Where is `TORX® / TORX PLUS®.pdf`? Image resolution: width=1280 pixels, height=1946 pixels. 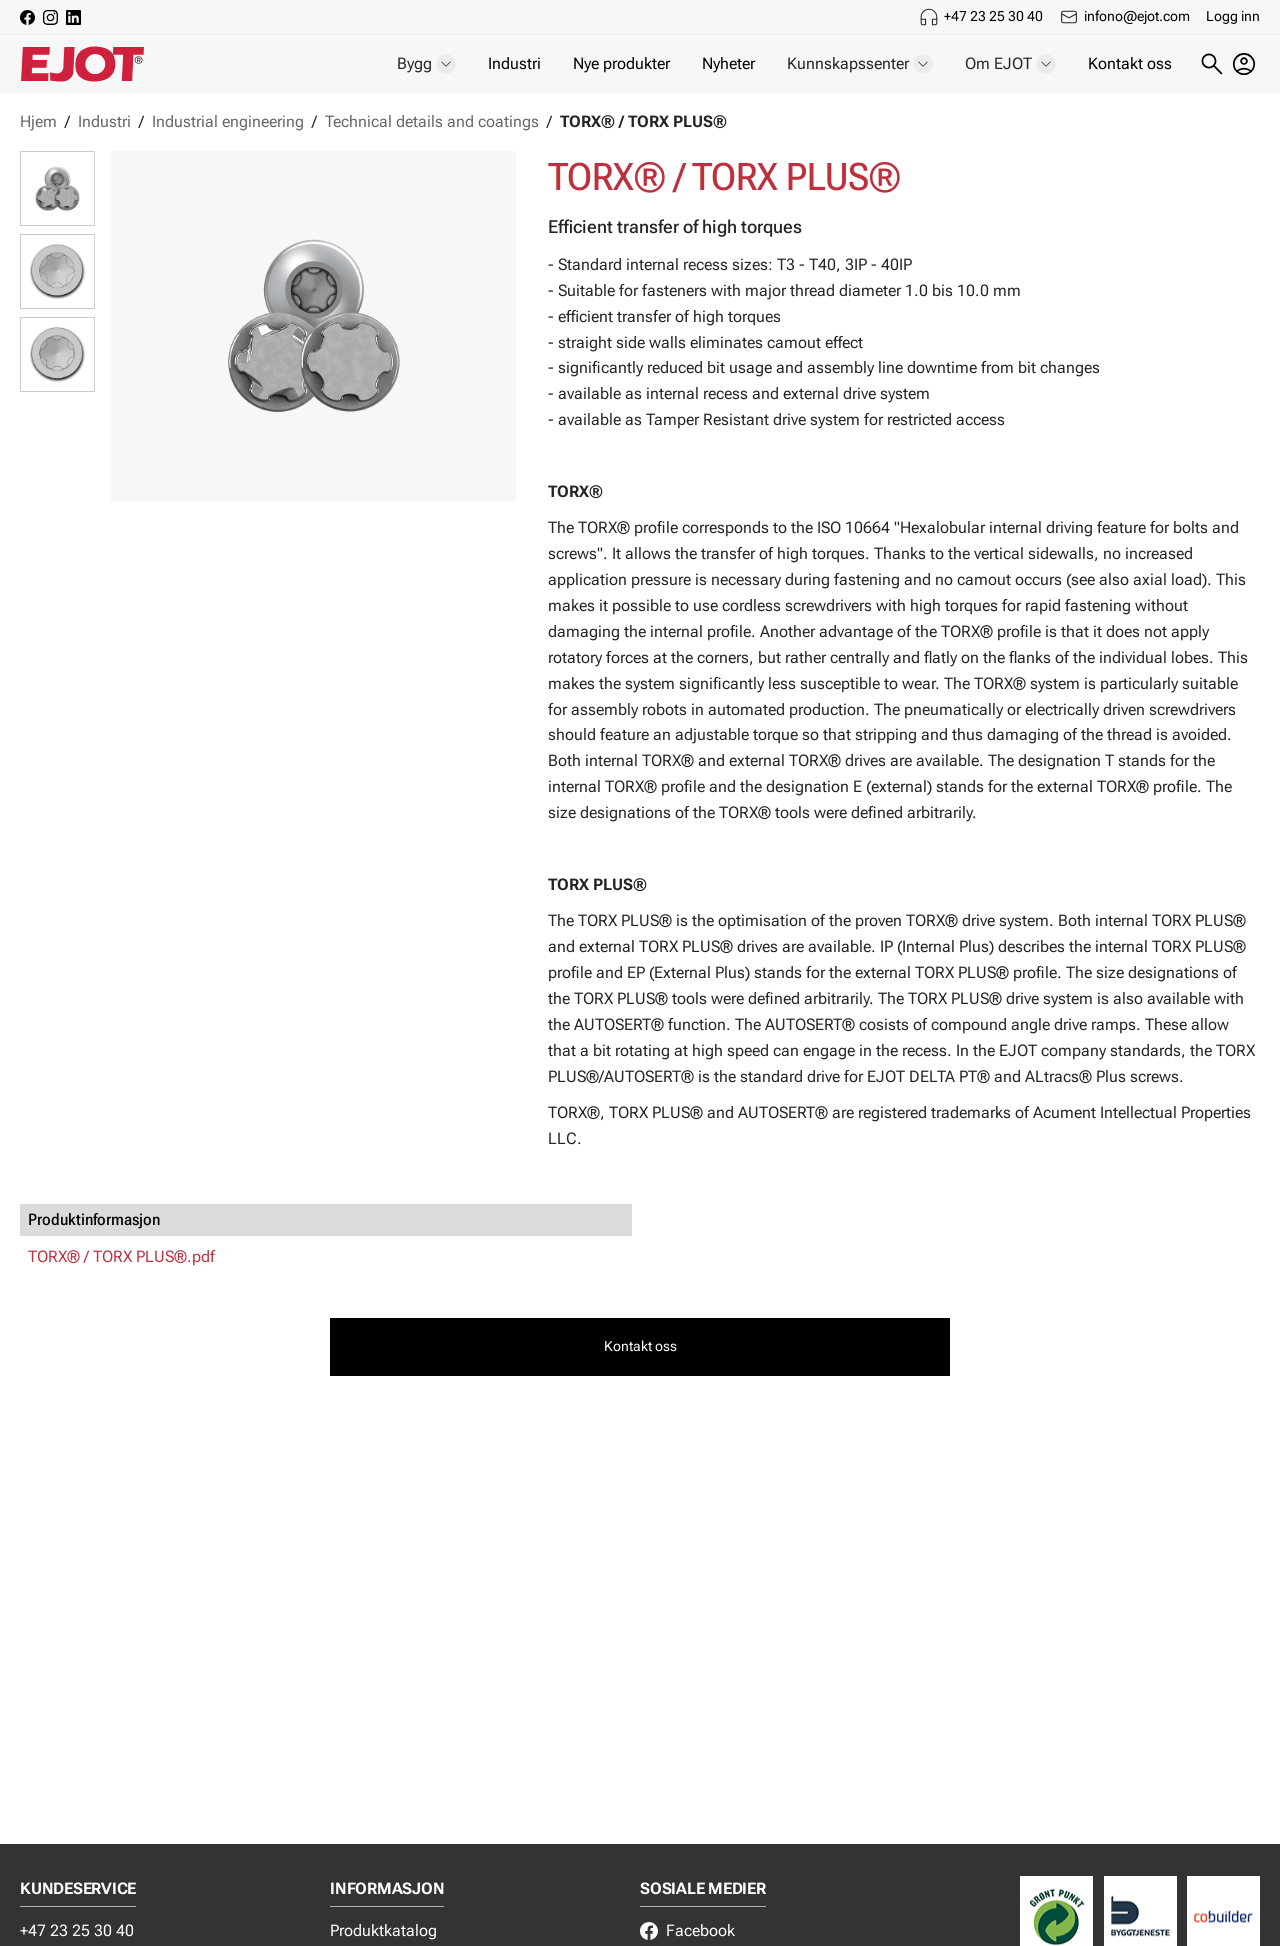
TORX® / TORX PLUS®.pdf is located at coordinates (121, 1256).